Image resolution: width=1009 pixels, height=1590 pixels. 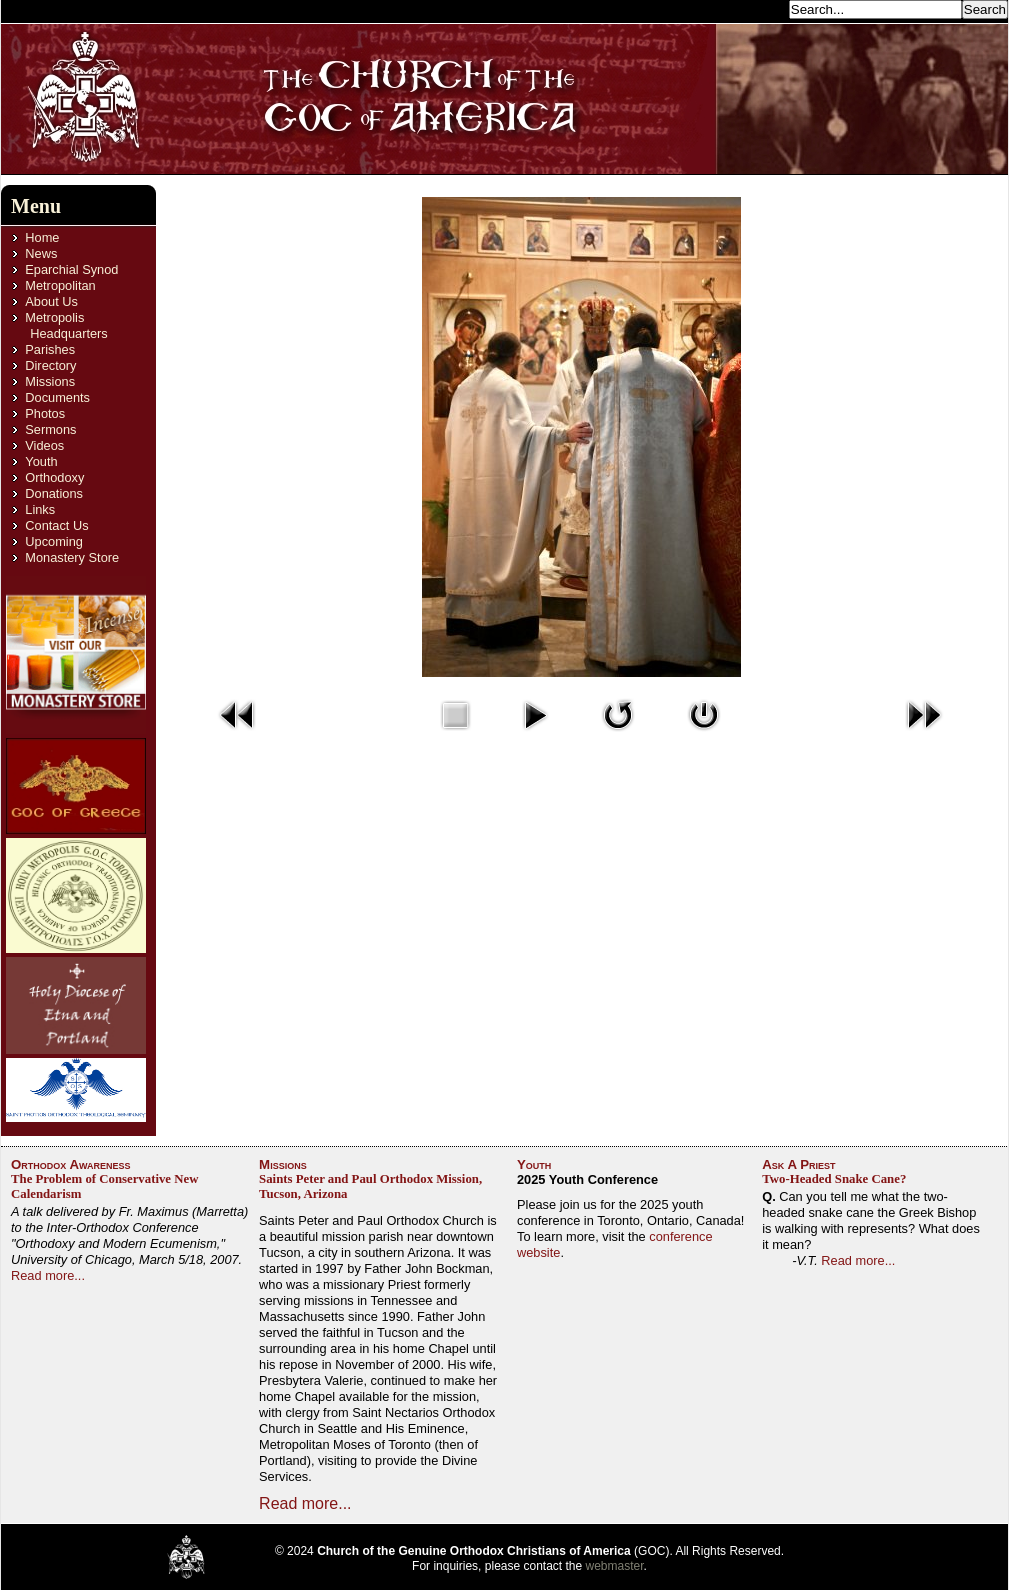 I want to click on Donations, so click(x=54, y=493).